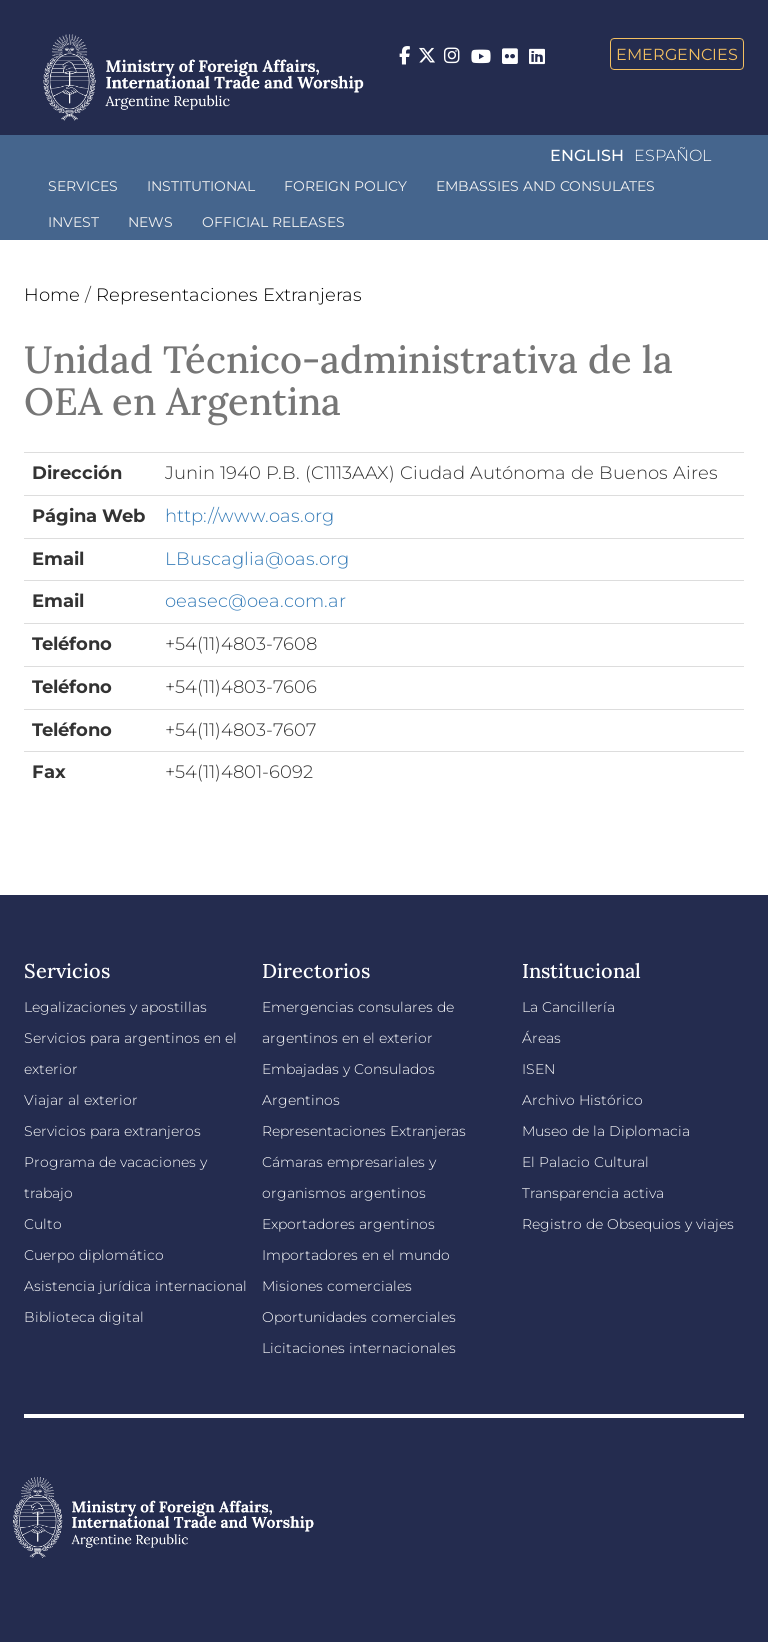 This screenshot has width=768, height=1643. I want to click on La Cancillería, so click(568, 1007).